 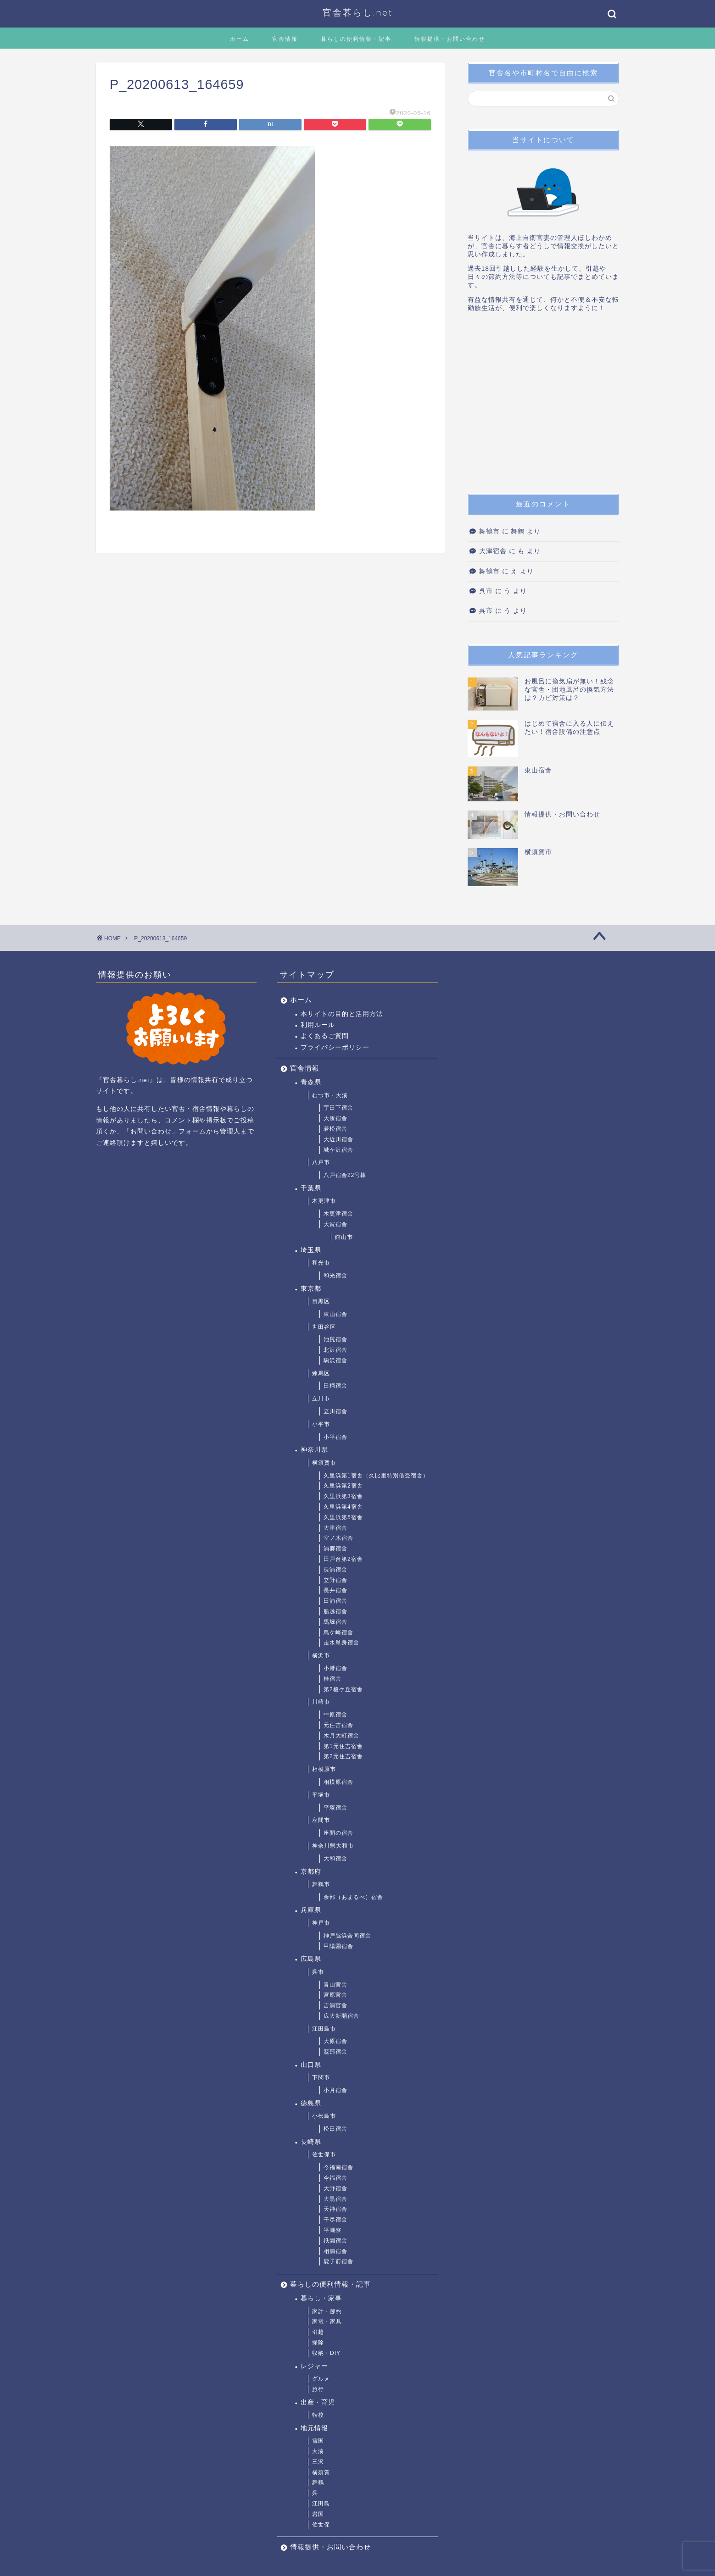 I want to click on 東山宿舎, so click(x=335, y=1314).